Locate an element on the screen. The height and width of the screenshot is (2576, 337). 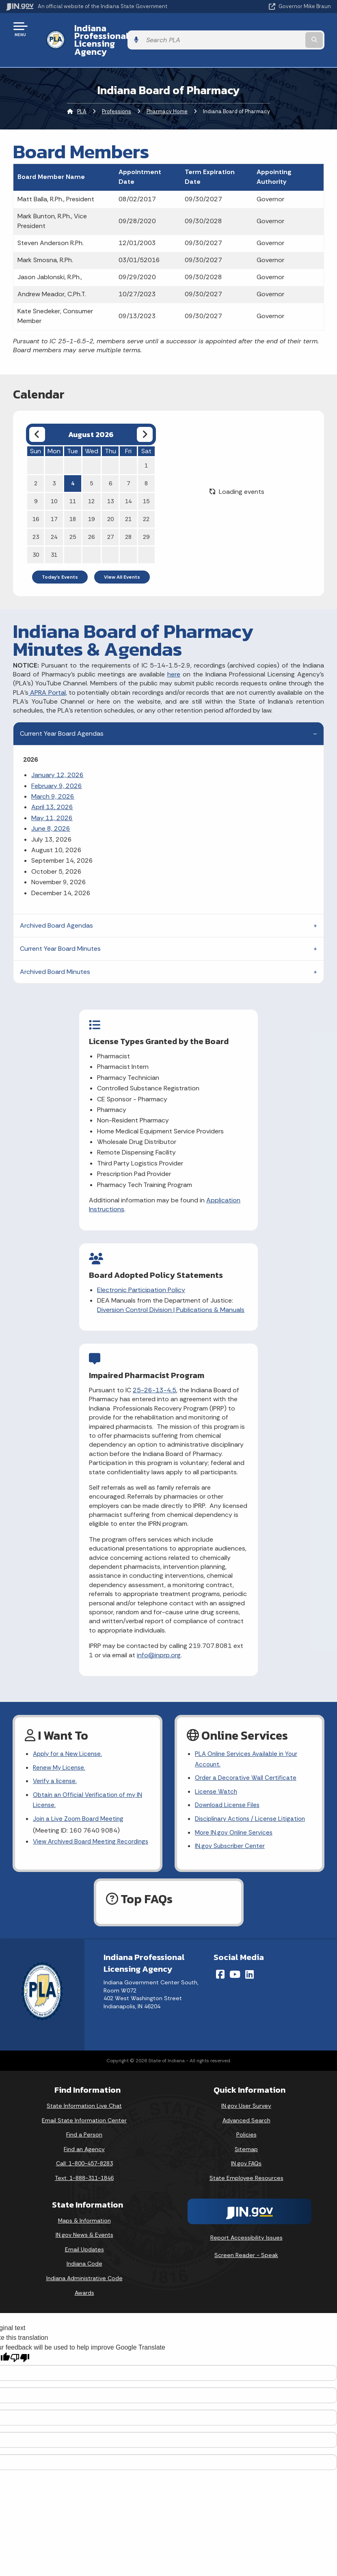
[LinkedIn] is located at coordinates (249, 1968).